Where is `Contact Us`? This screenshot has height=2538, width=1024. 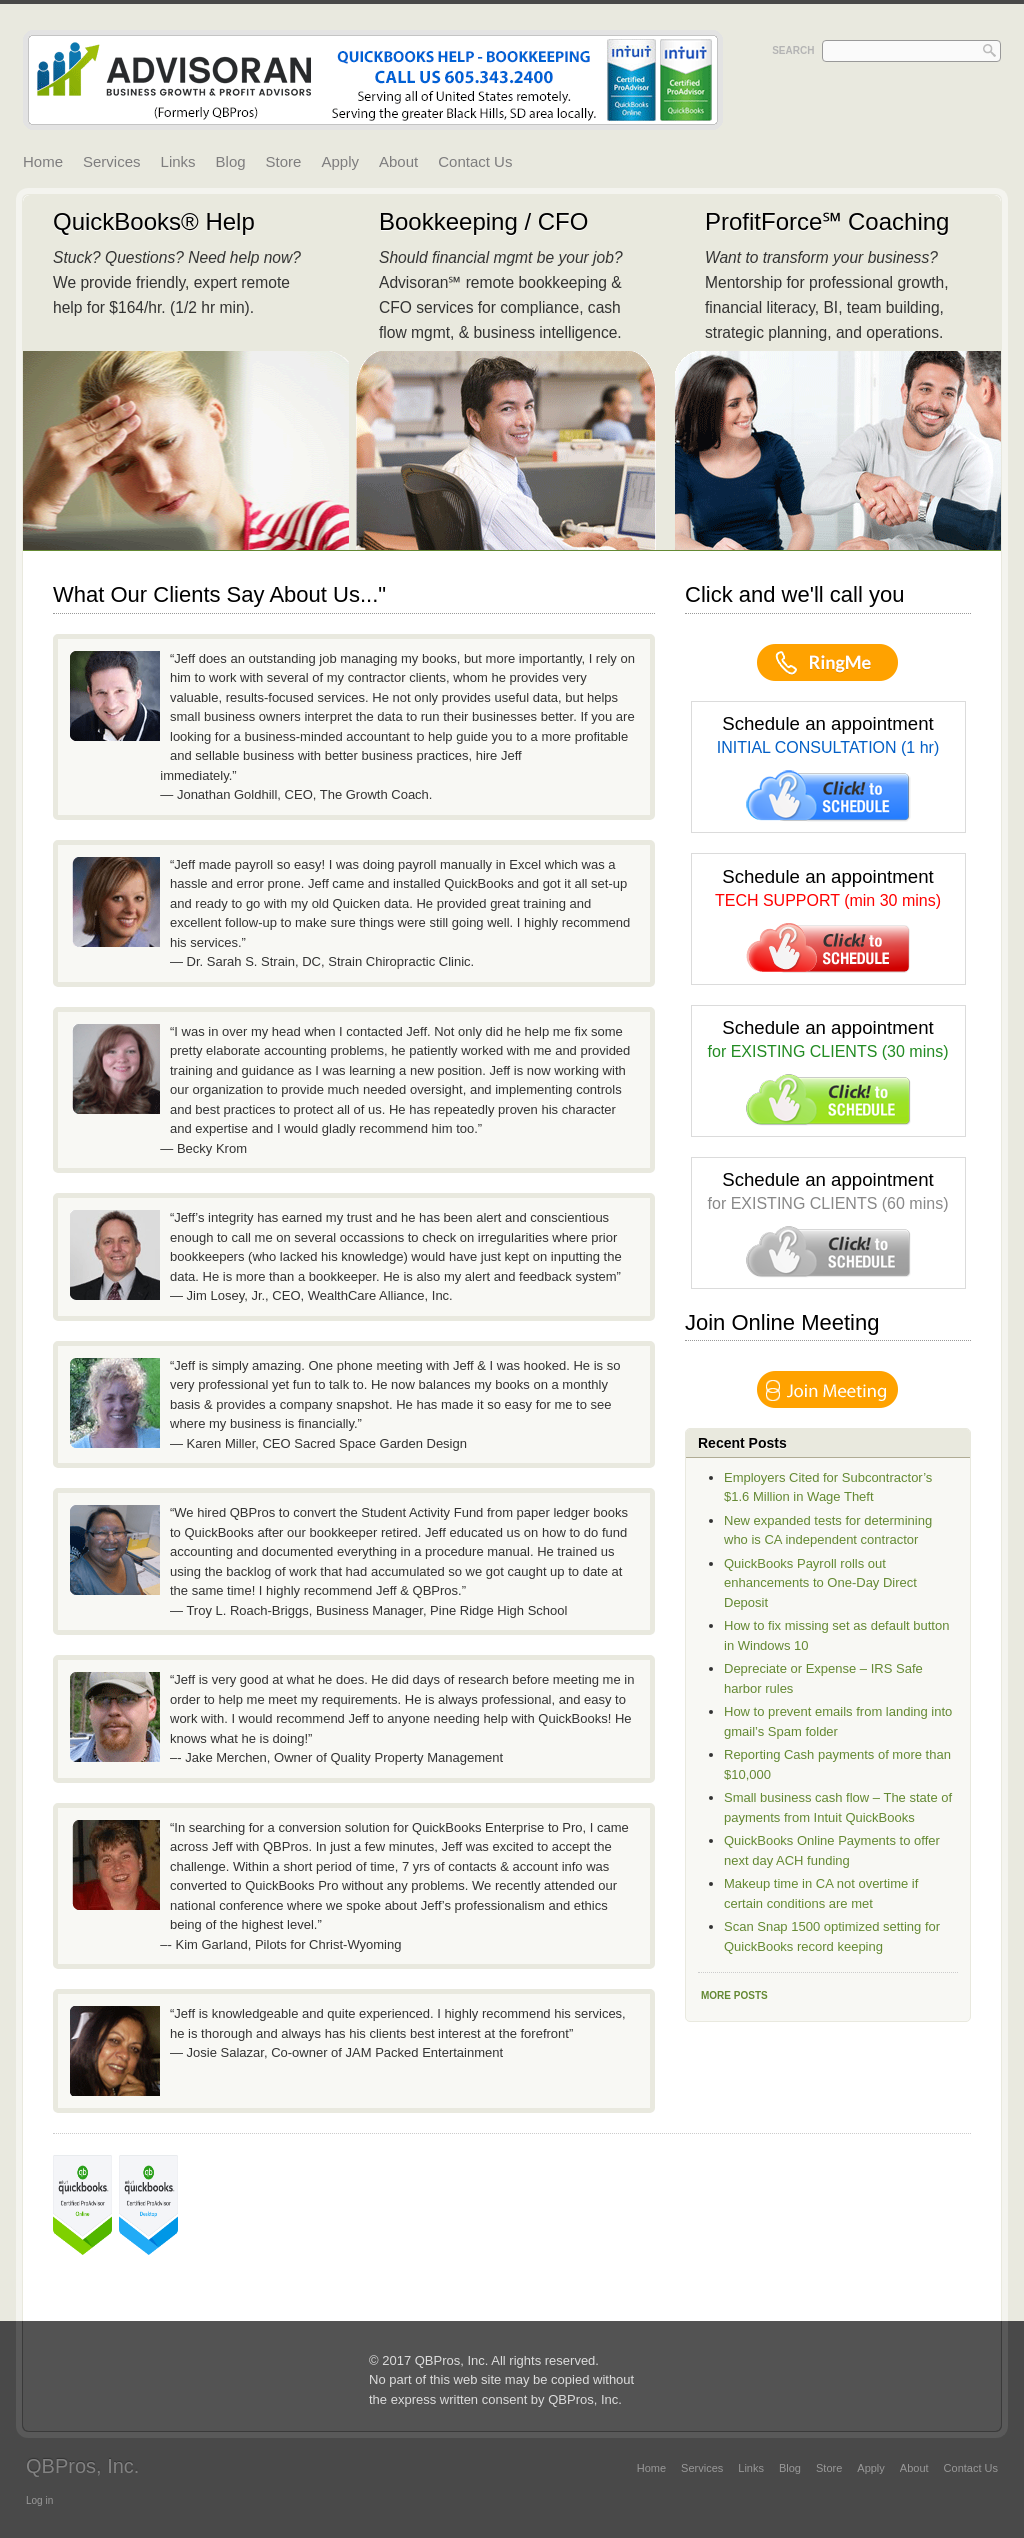 Contact Us is located at coordinates (475, 161).